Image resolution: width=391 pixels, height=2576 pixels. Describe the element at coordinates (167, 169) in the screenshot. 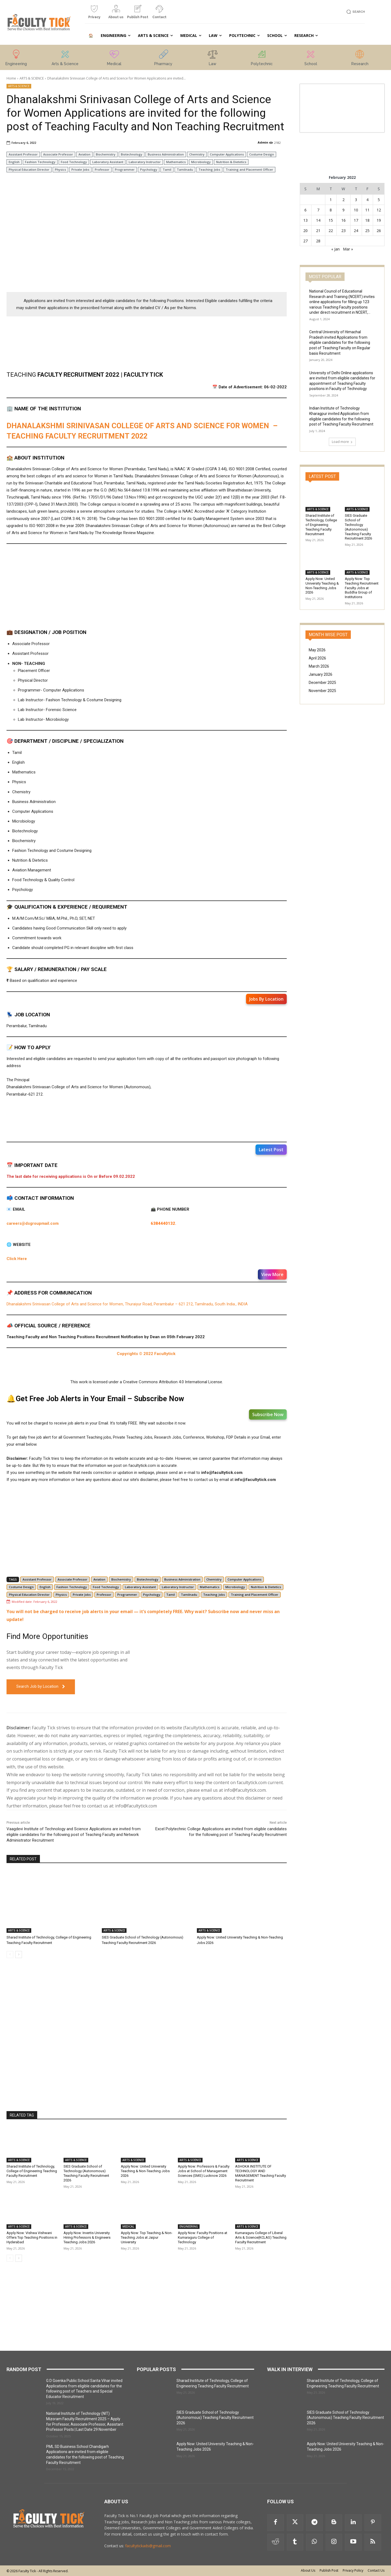

I see `Tamil` at that location.